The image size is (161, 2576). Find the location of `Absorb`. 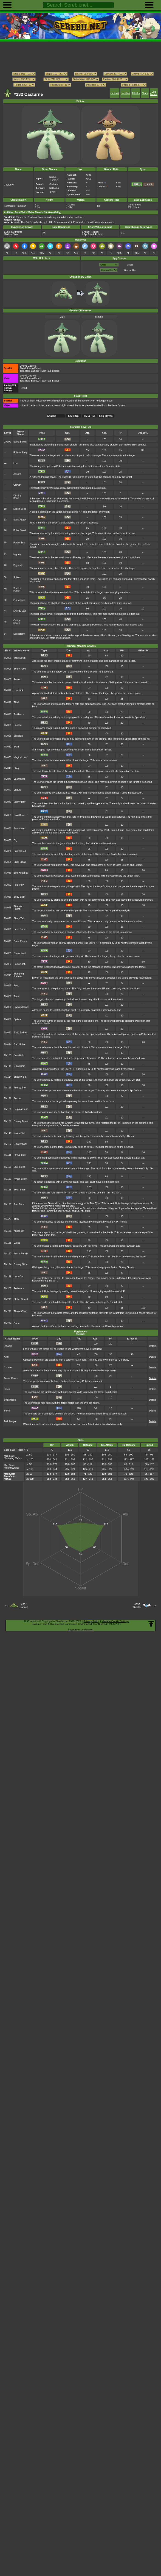

Absorb is located at coordinates (17, 474).